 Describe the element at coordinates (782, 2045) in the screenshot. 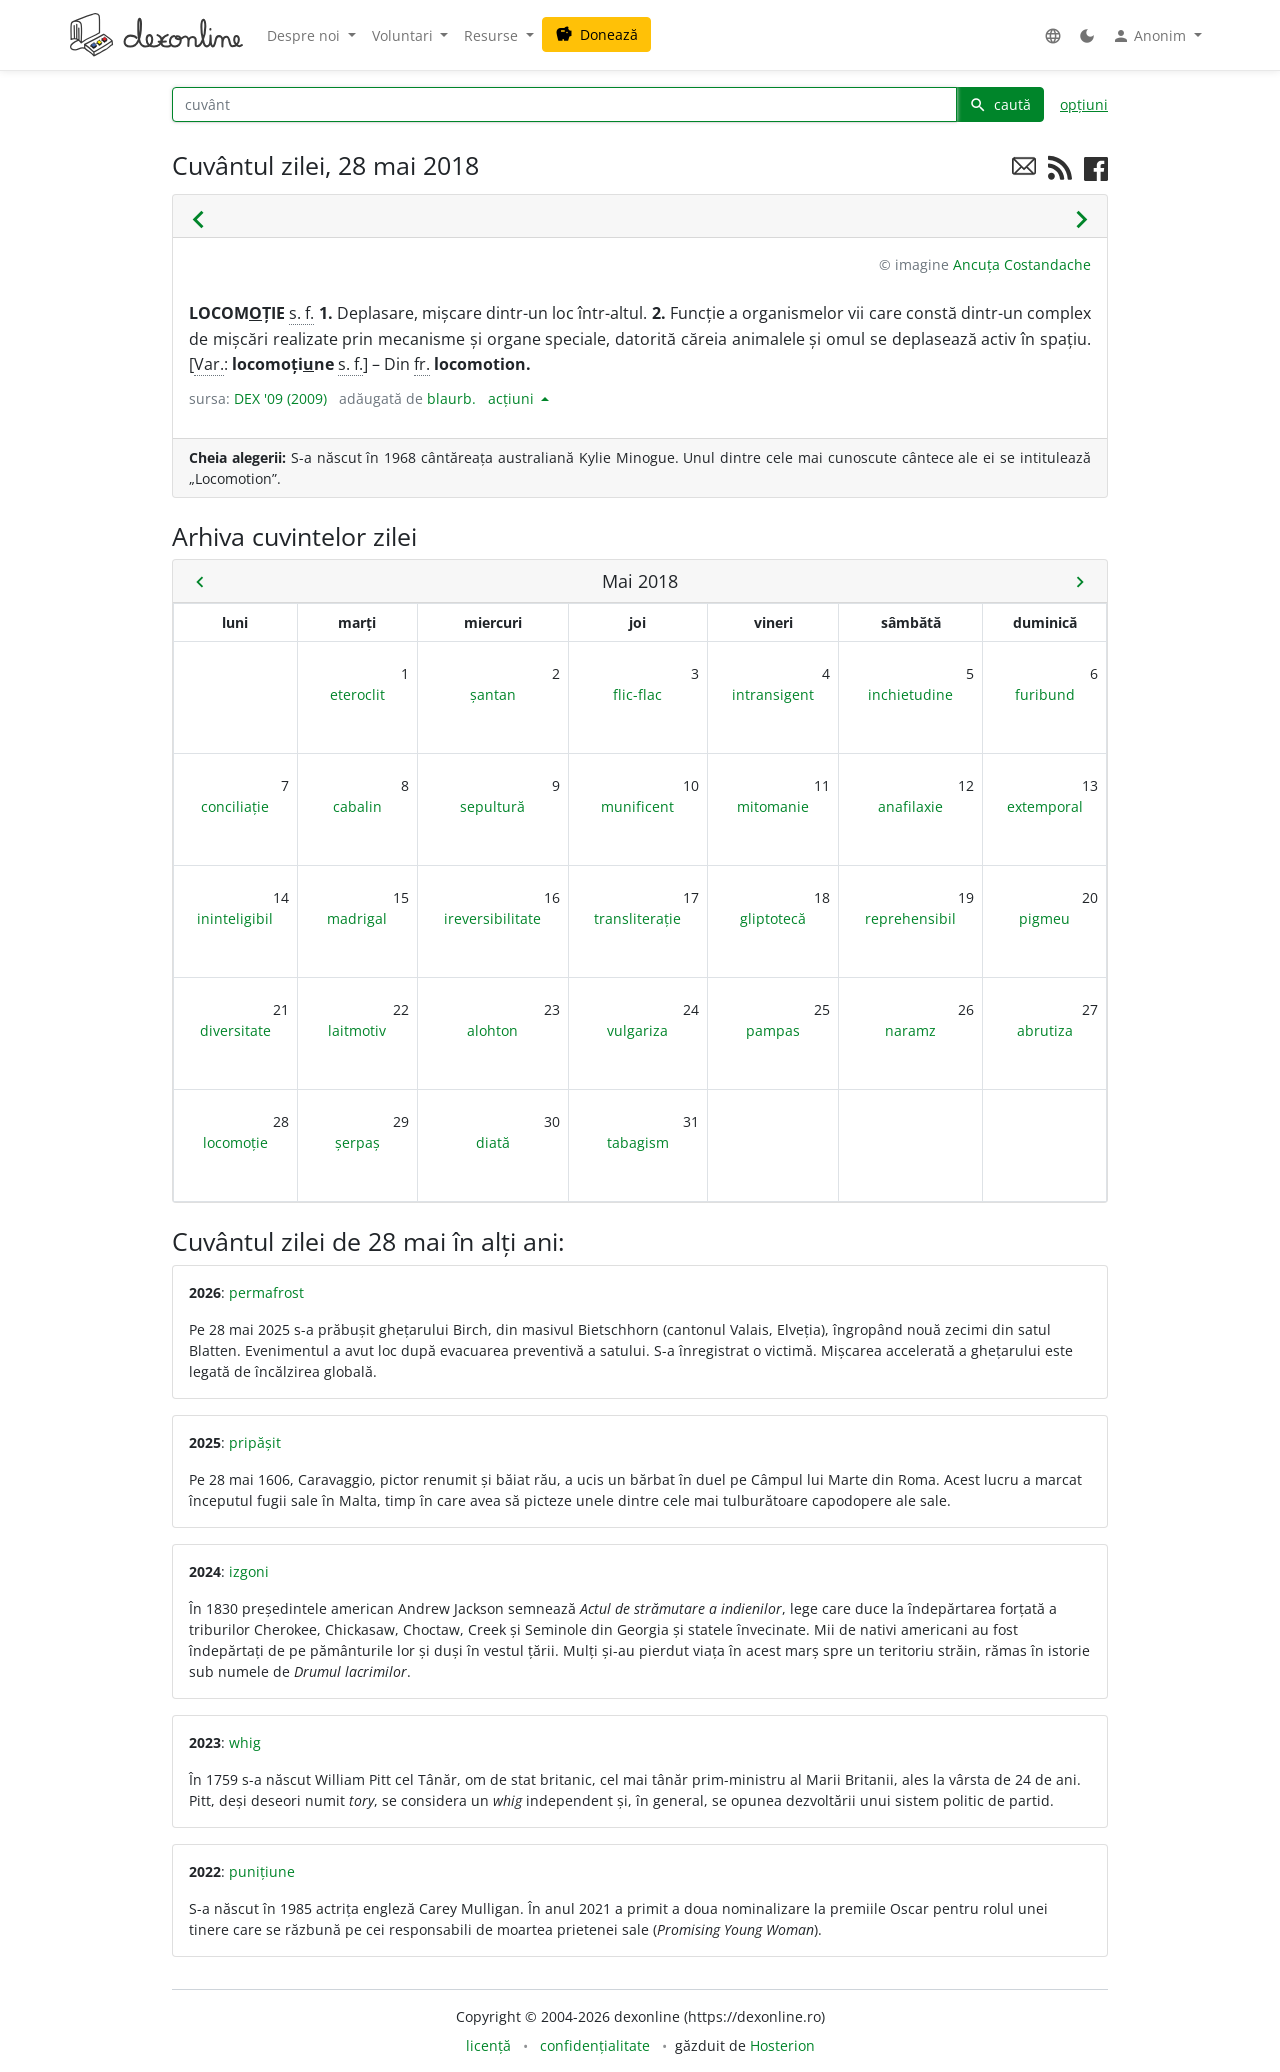

I see `Hosterion` at that location.